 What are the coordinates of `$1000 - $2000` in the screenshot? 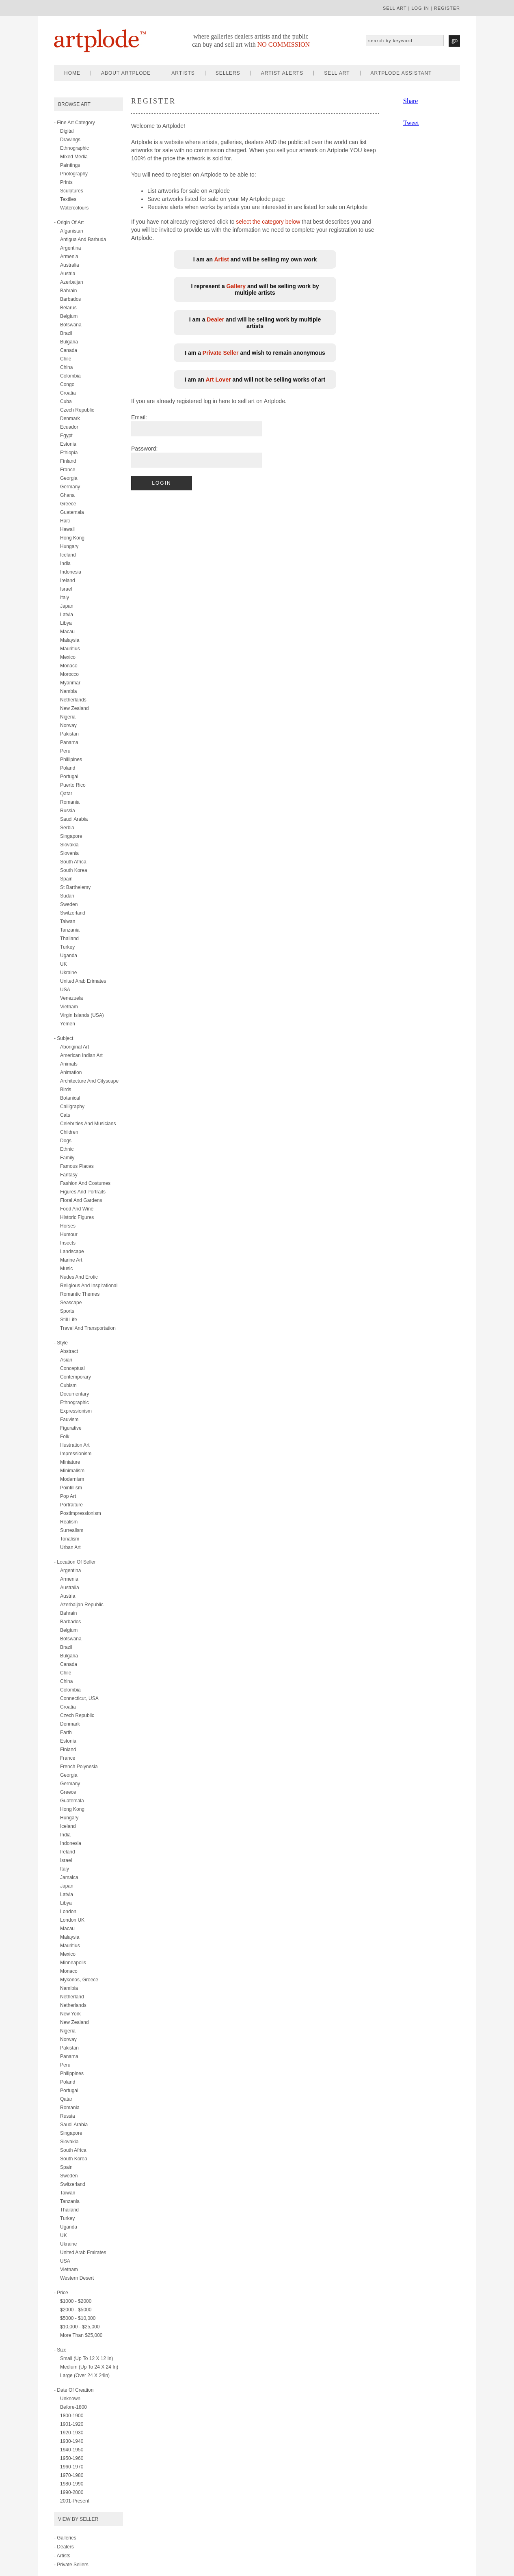 It's located at (75, 2301).